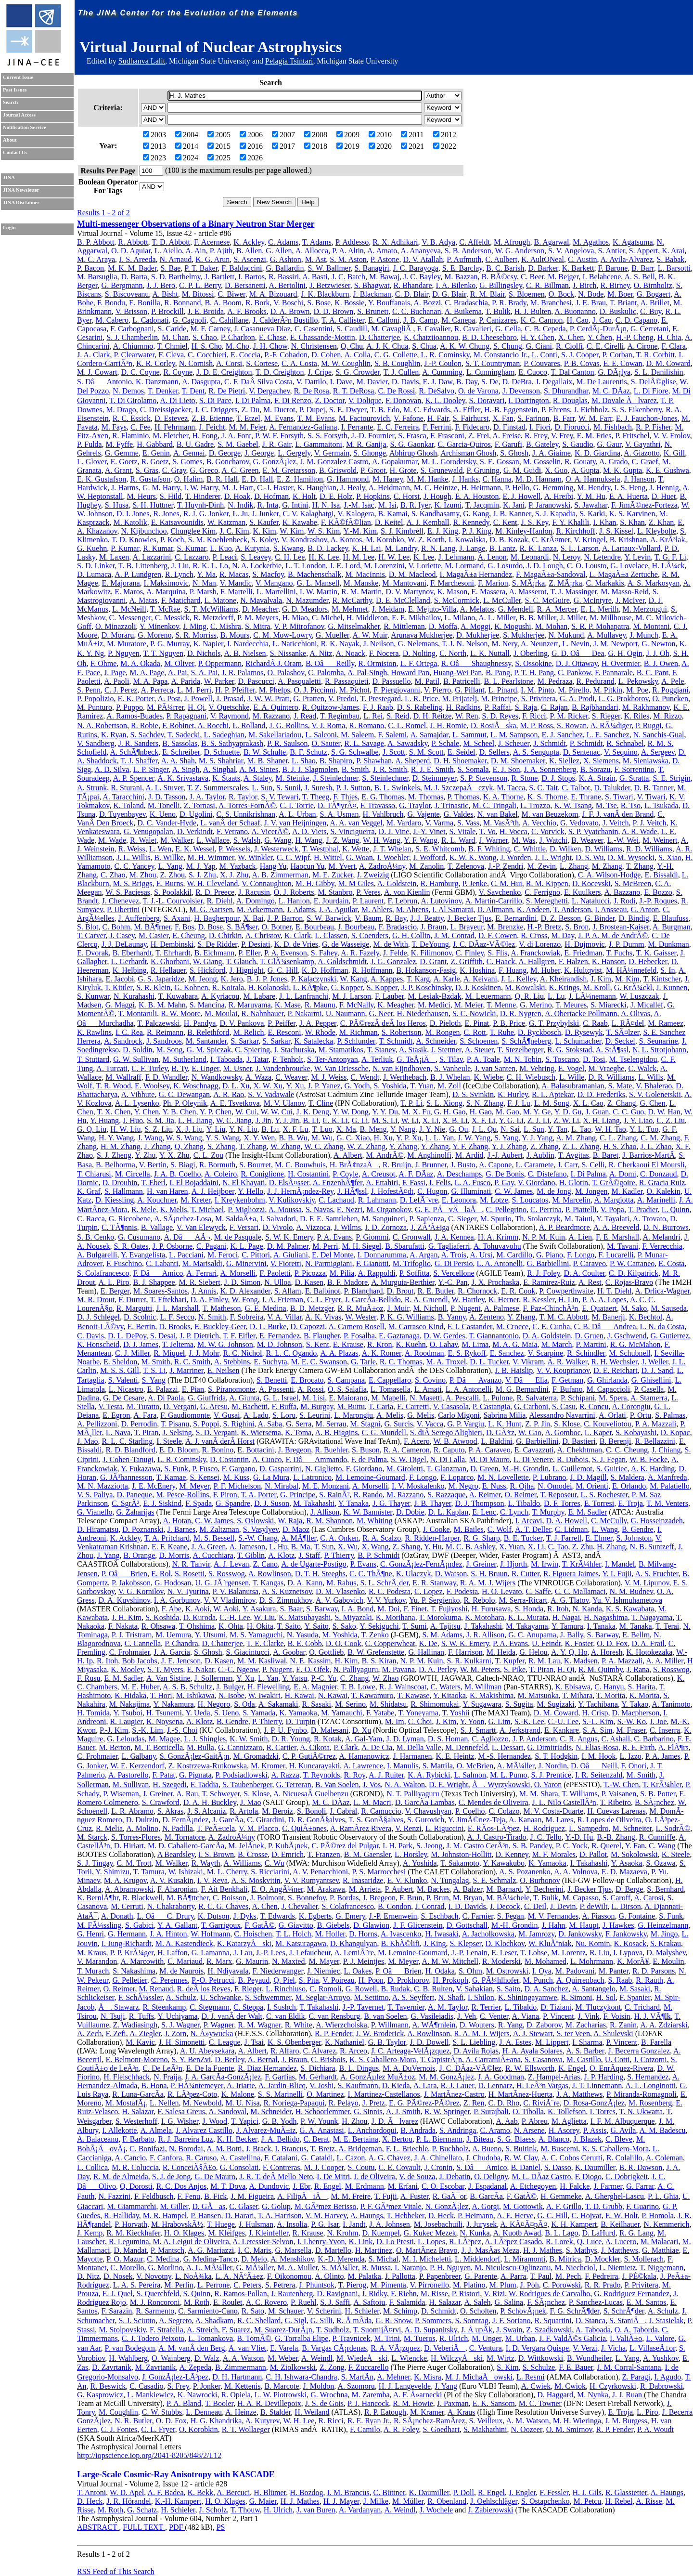  What do you see at coordinates (469, 1952) in the screenshot?
I see `J.-P. Lenain` at bounding box center [469, 1952].